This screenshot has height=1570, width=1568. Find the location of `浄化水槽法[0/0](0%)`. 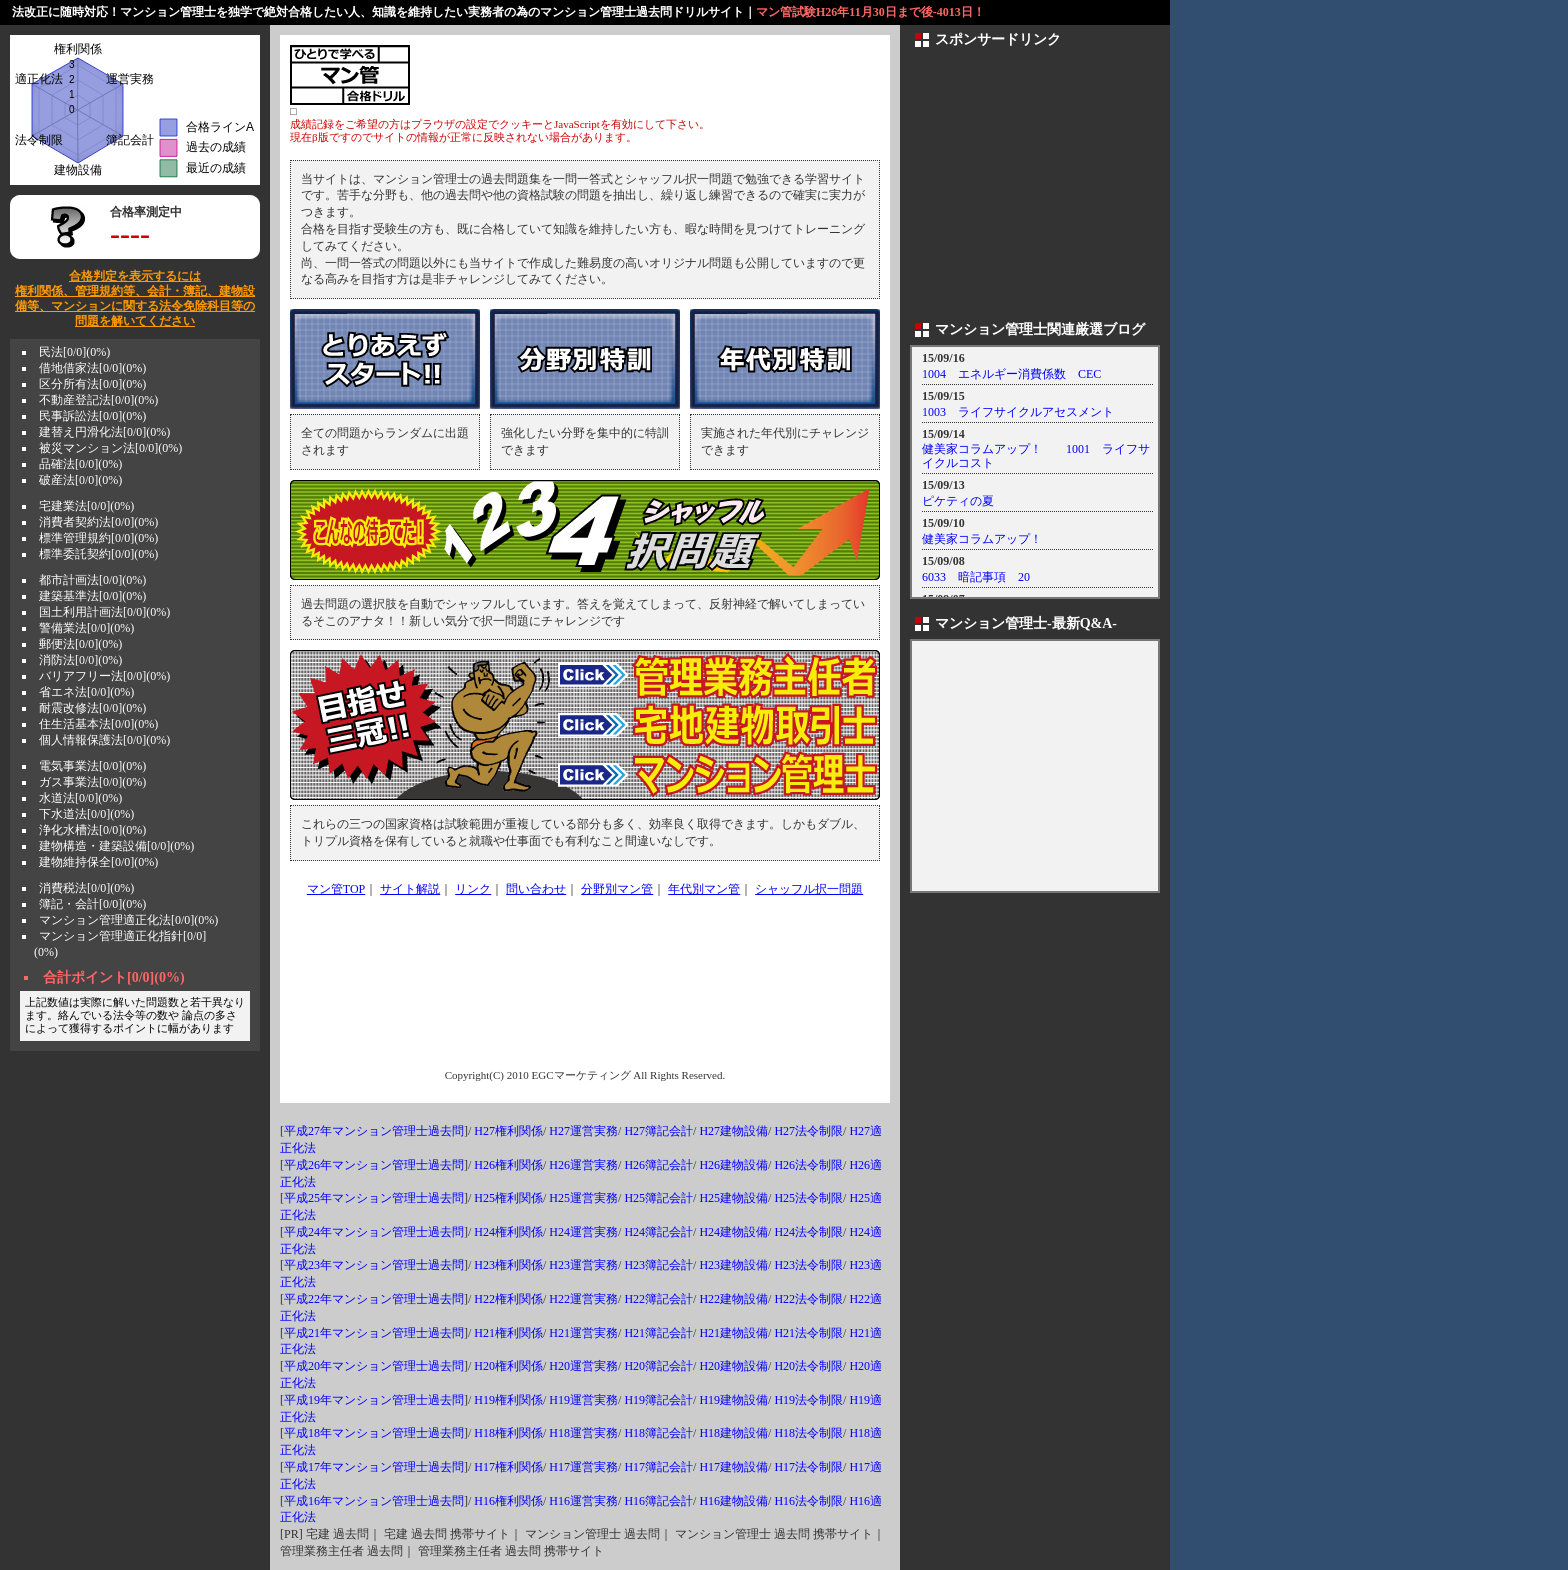

浄化水槽法[0/0](0%) is located at coordinates (92, 830).